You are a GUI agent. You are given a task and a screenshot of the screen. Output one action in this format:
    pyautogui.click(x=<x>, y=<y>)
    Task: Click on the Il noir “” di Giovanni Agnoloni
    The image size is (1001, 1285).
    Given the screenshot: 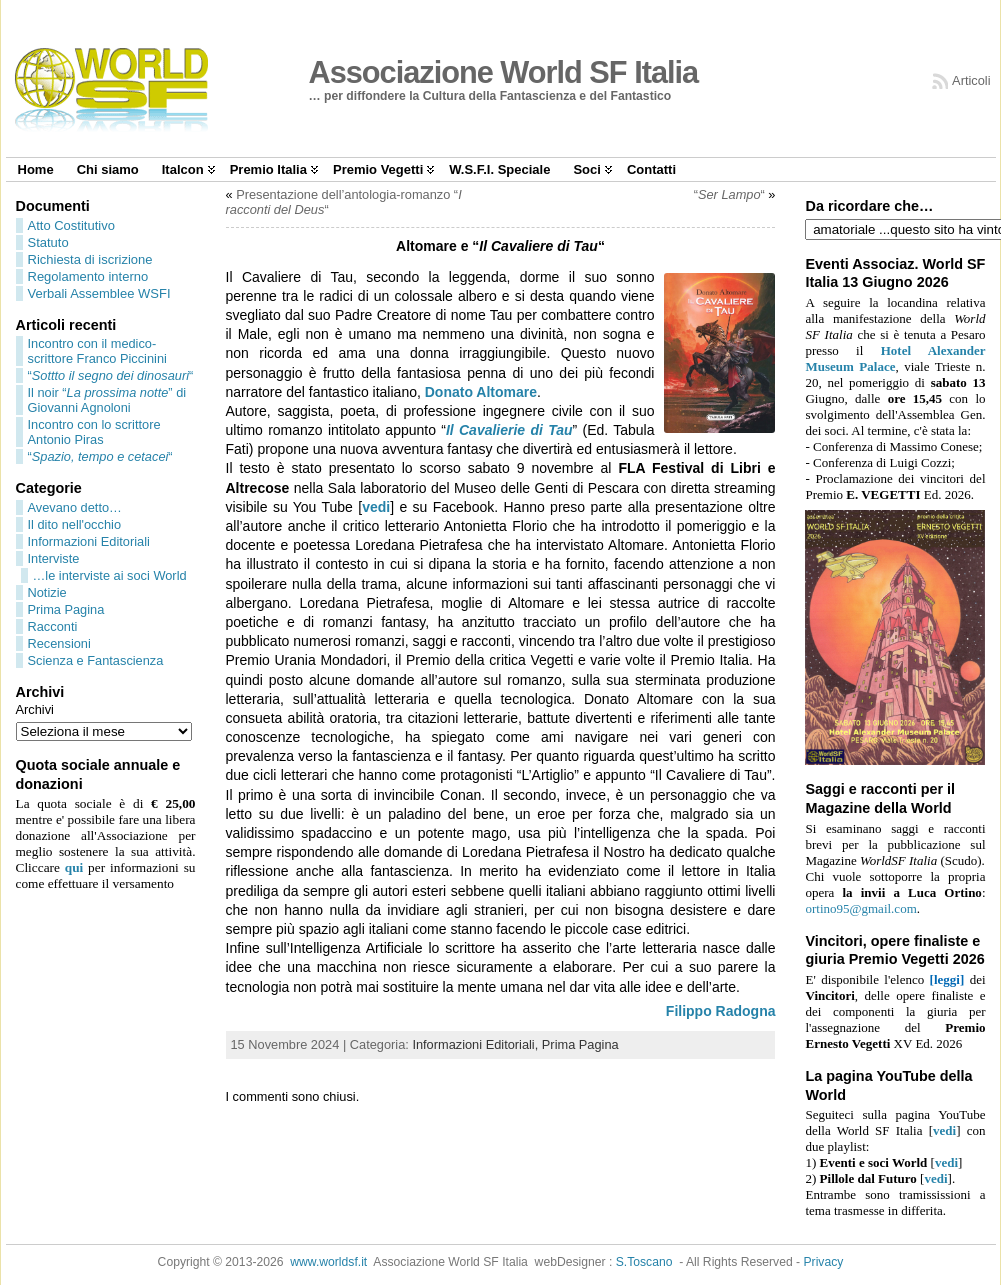 What is the action you would take?
    pyautogui.click(x=107, y=400)
    